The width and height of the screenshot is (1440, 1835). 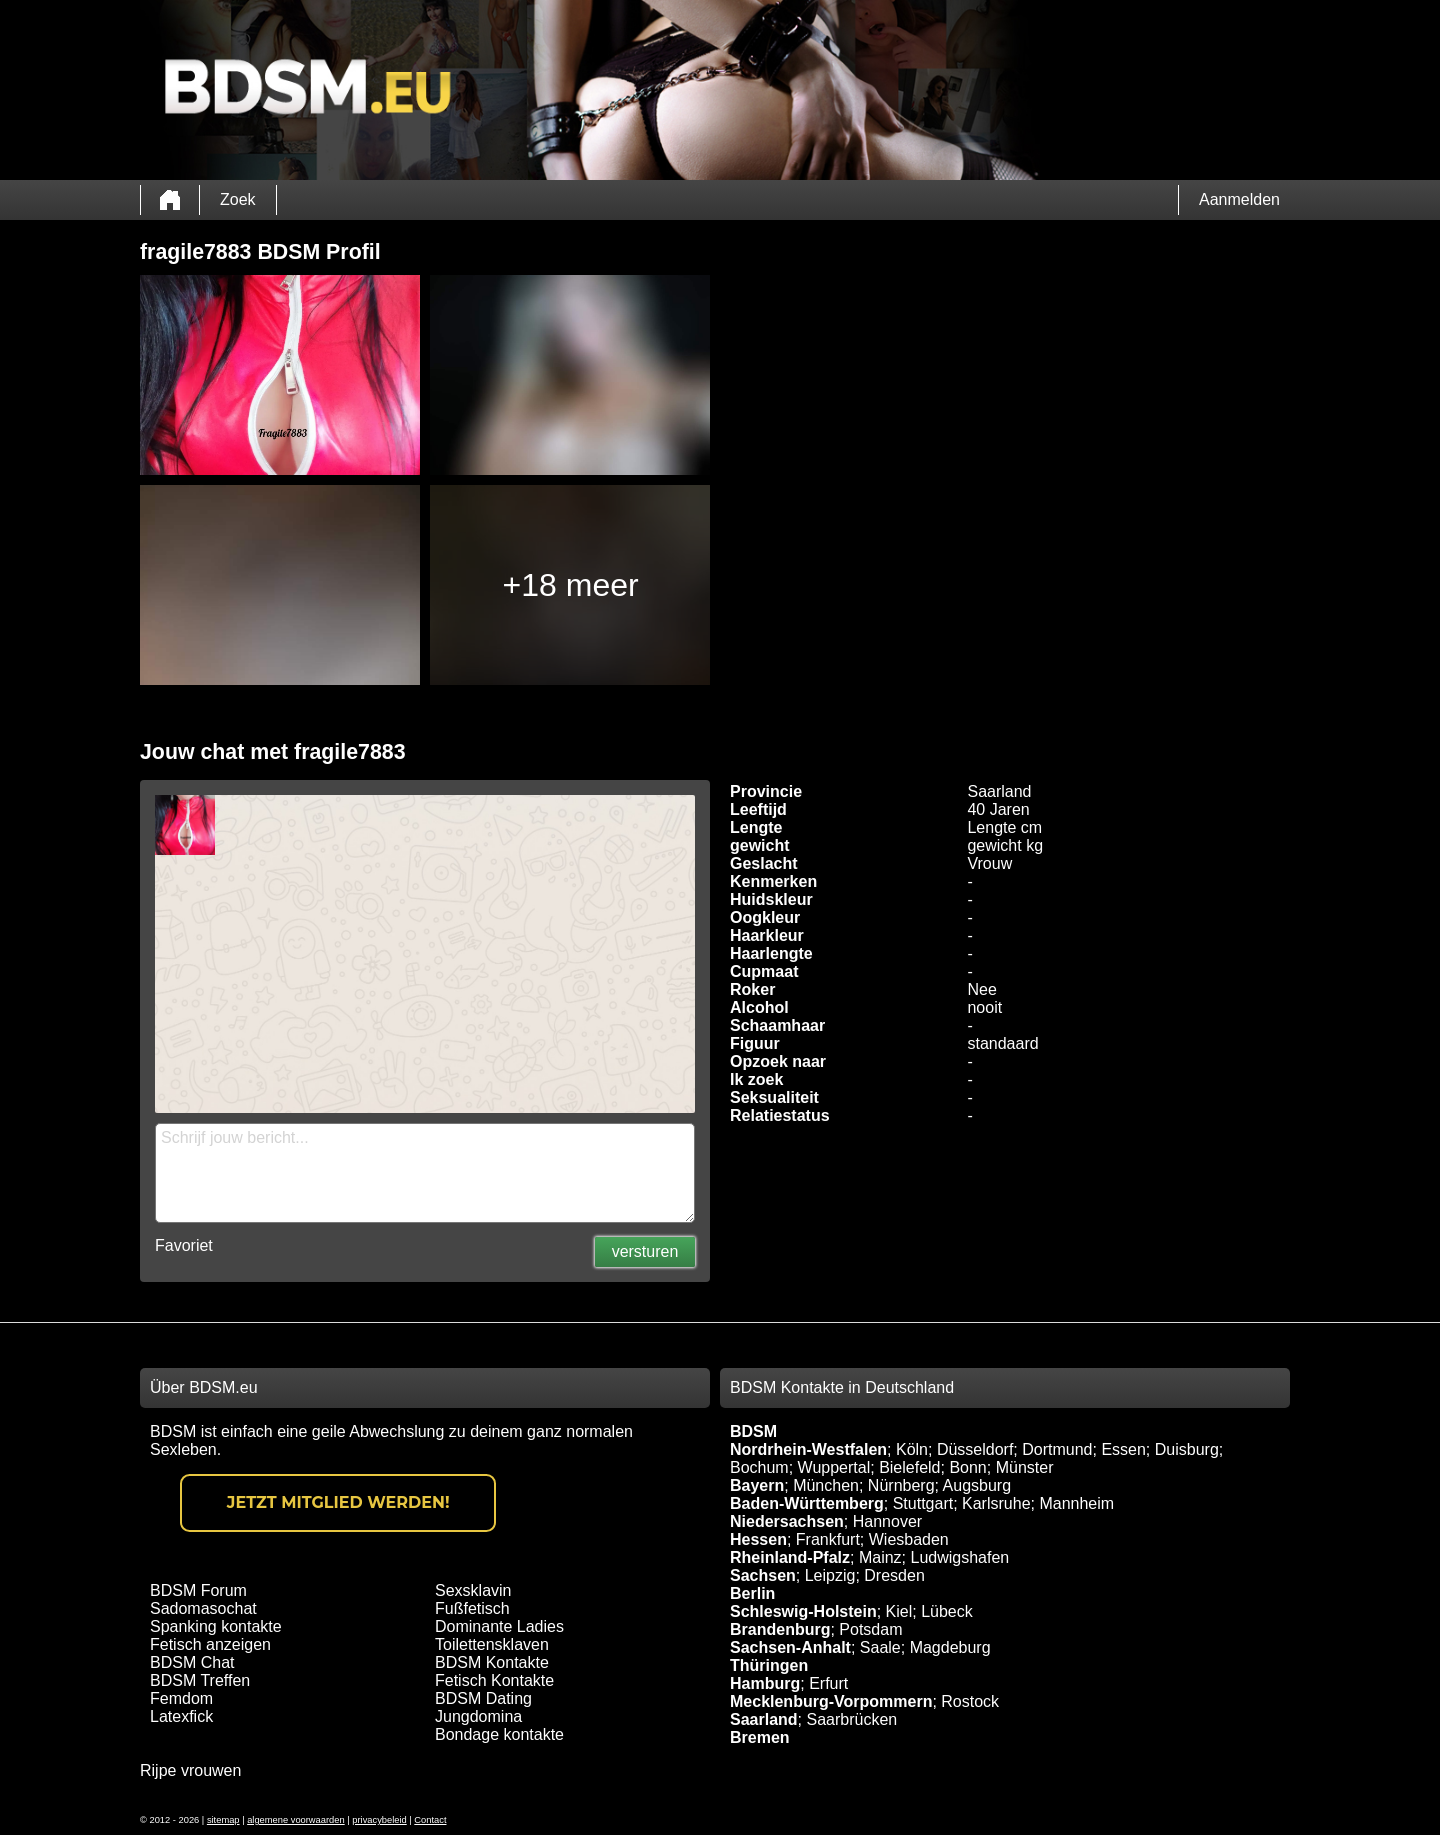 I want to click on Jungdomina, so click(x=478, y=1716).